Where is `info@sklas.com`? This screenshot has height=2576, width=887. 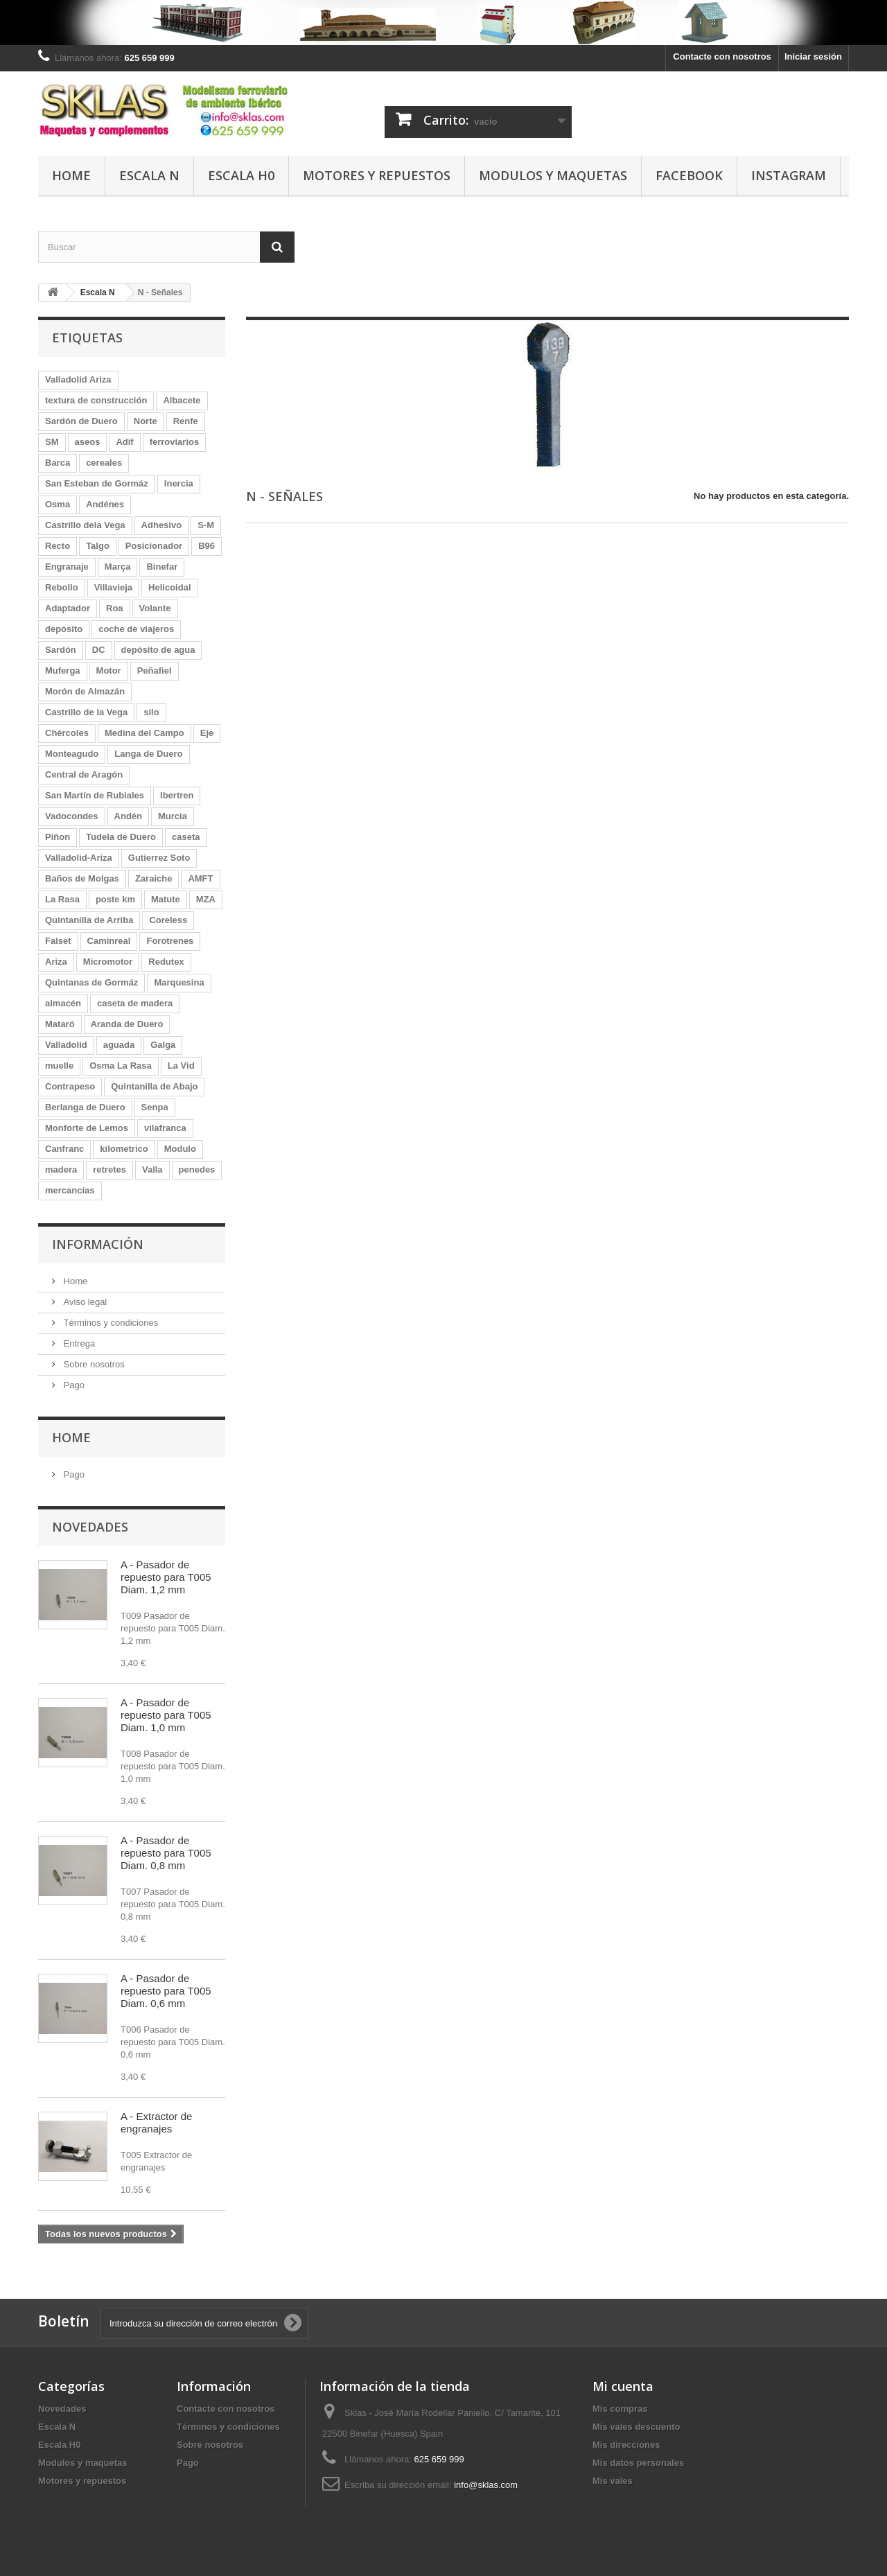
info@sklas.com is located at coordinates (486, 2485).